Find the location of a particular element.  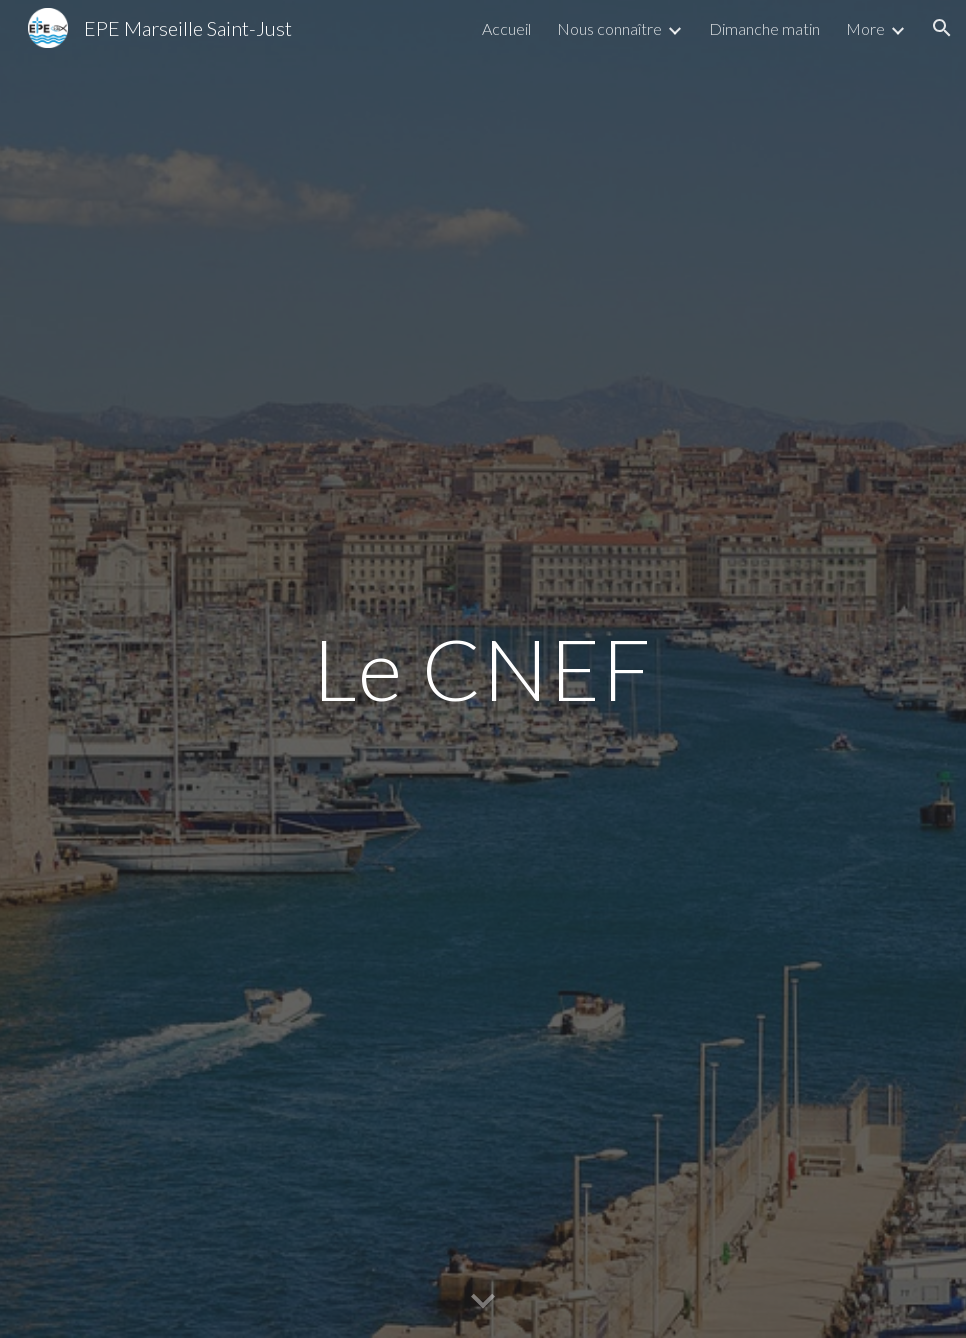

[button] is located at coordinates (942, 28).